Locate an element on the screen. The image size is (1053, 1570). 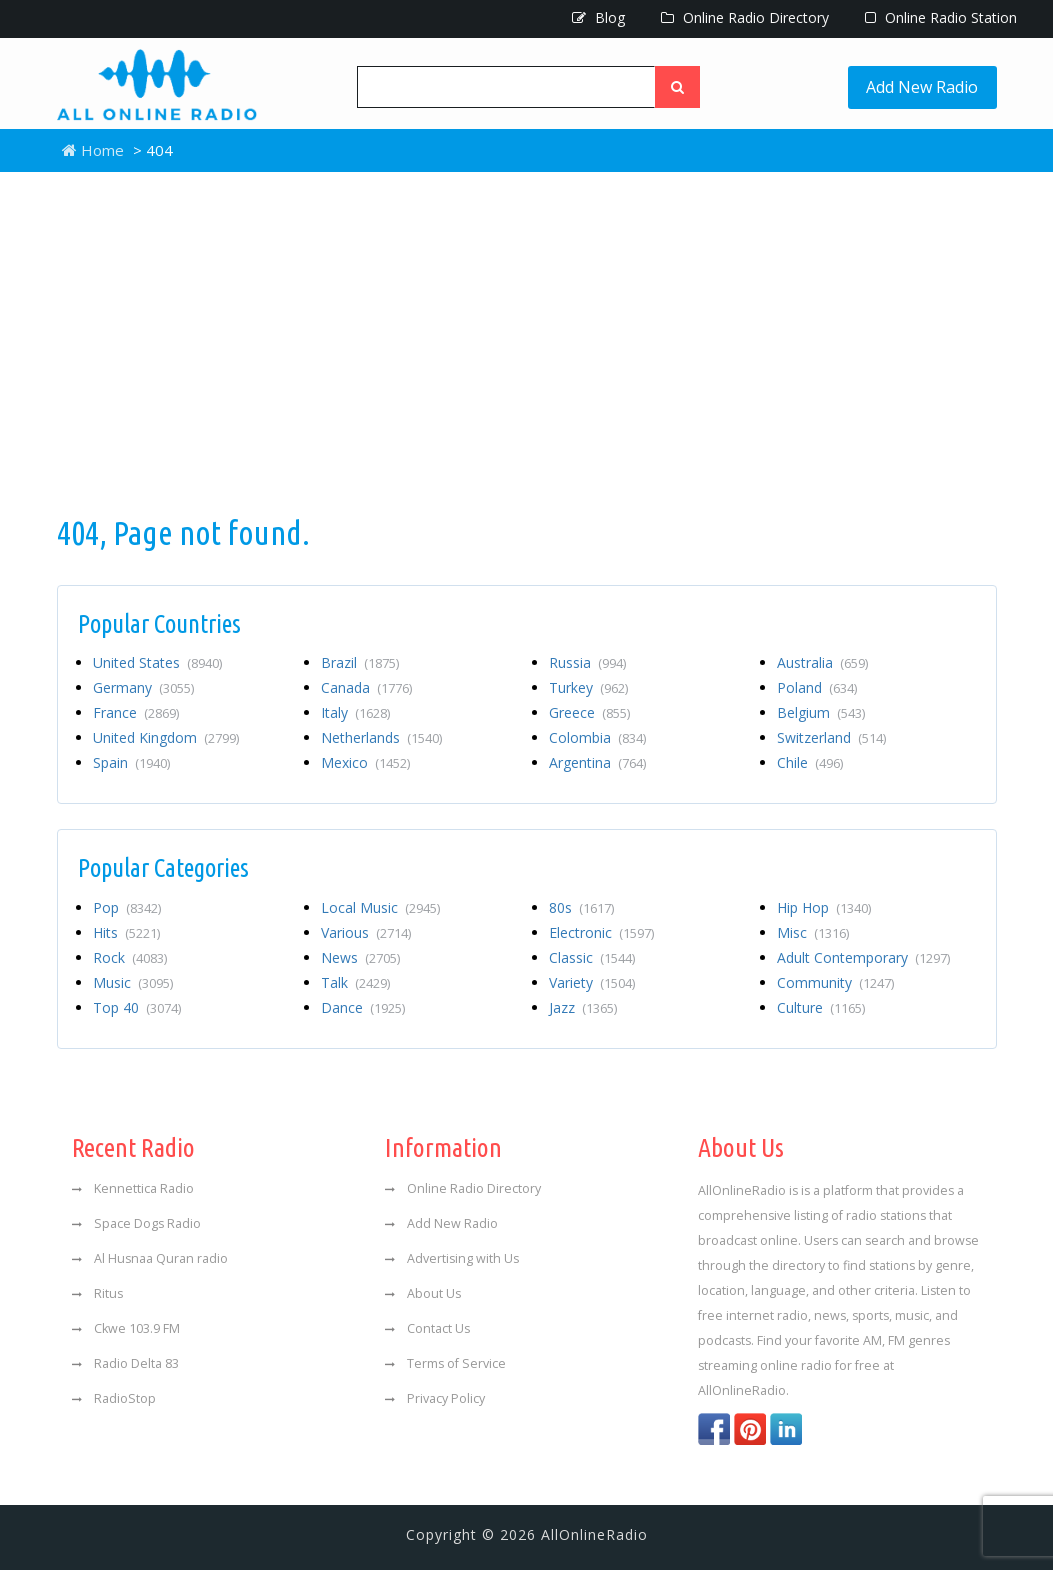
Pop is located at coordinates (127, 907).